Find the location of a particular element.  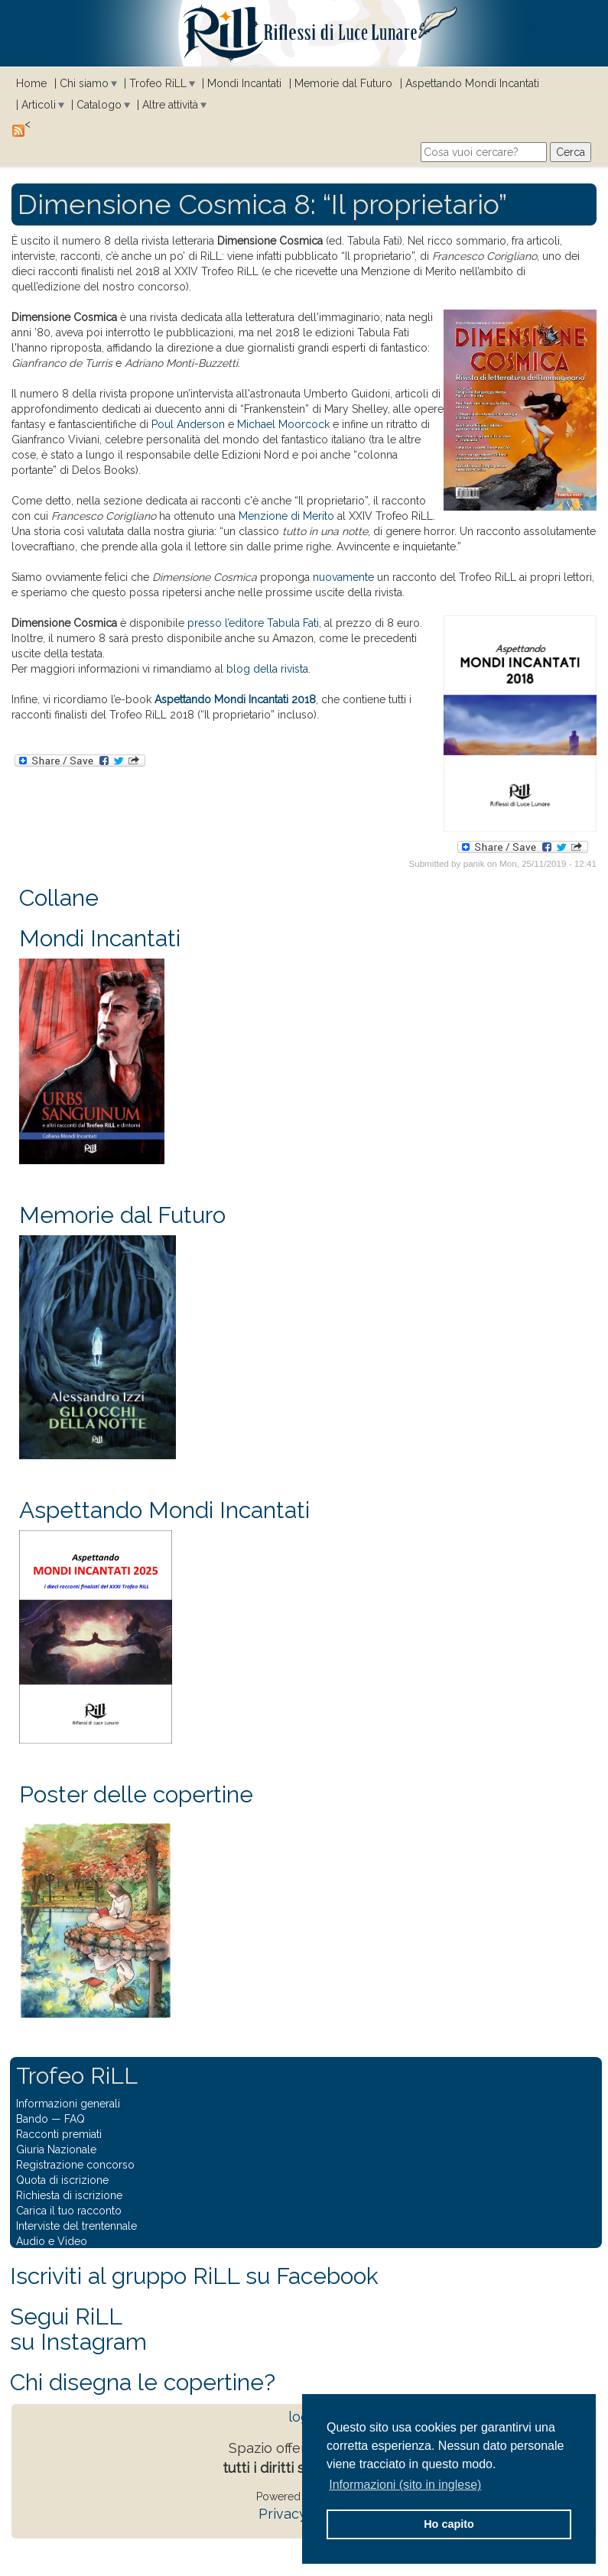

Quota di iscrizione is located at coordinates (62, 2180).